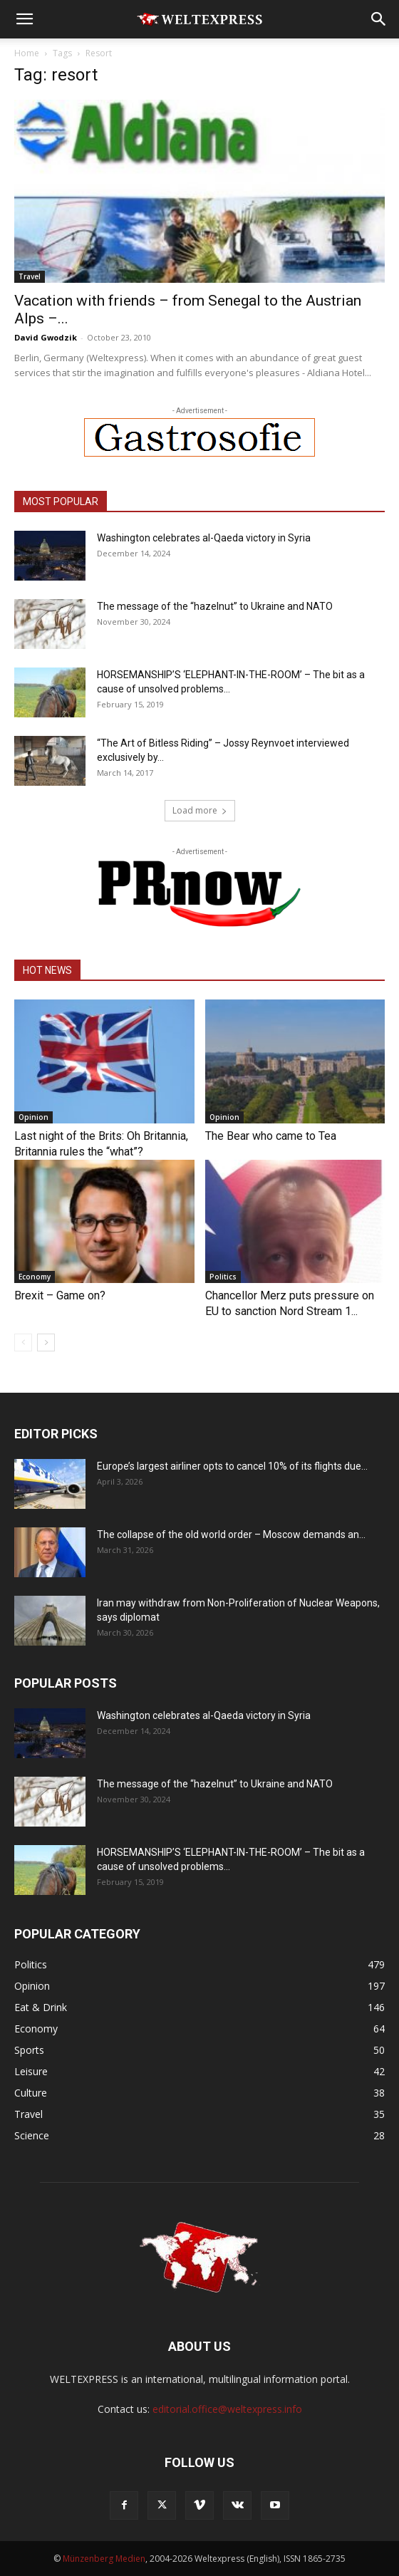 This screenshot has width=399, height=2576. Describe the element at coordinates (23, 1342) in the screenshot. I see `[prev-page]` at that location.